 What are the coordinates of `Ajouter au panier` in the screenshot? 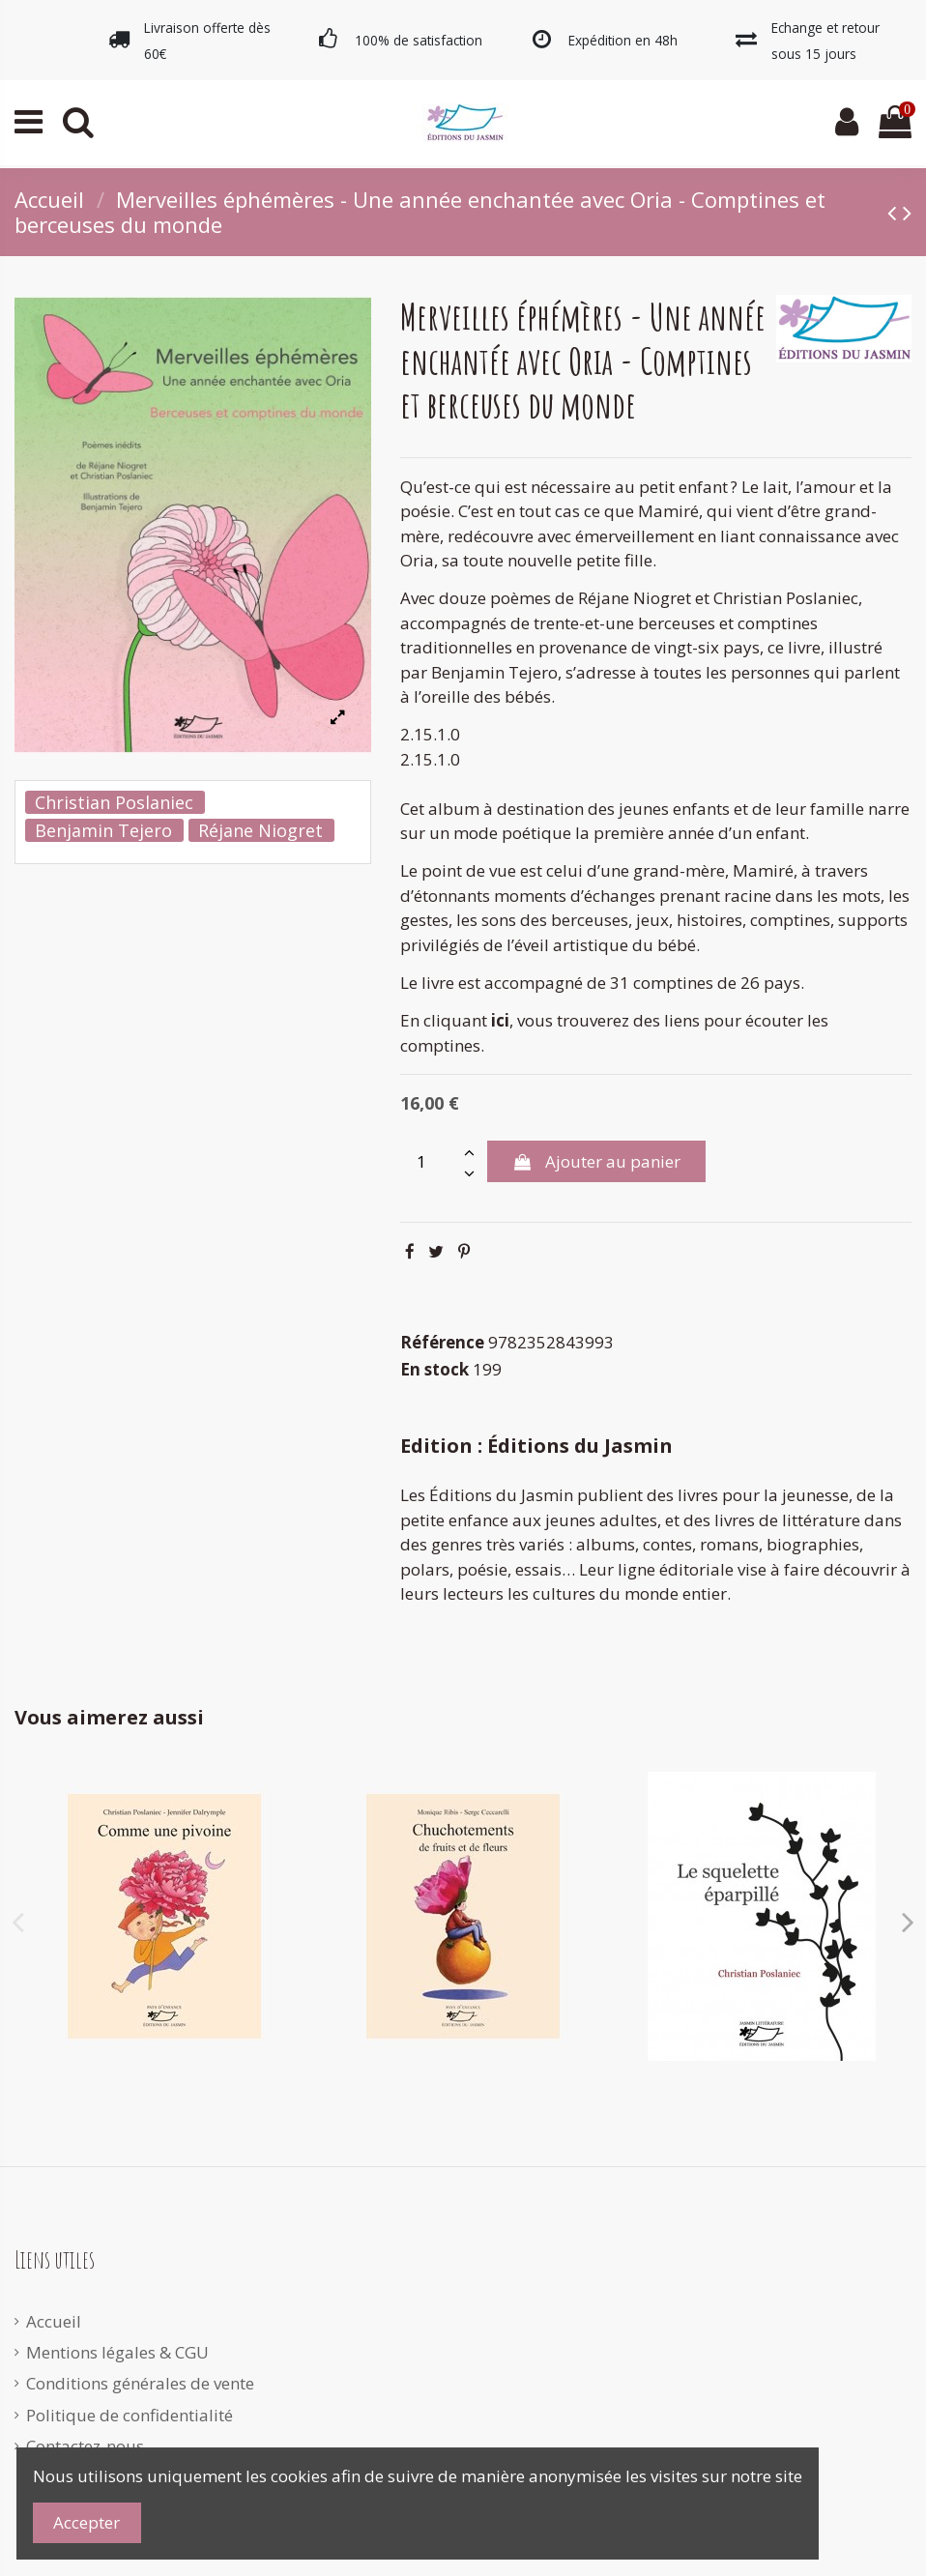 It's located at (596, 1161).